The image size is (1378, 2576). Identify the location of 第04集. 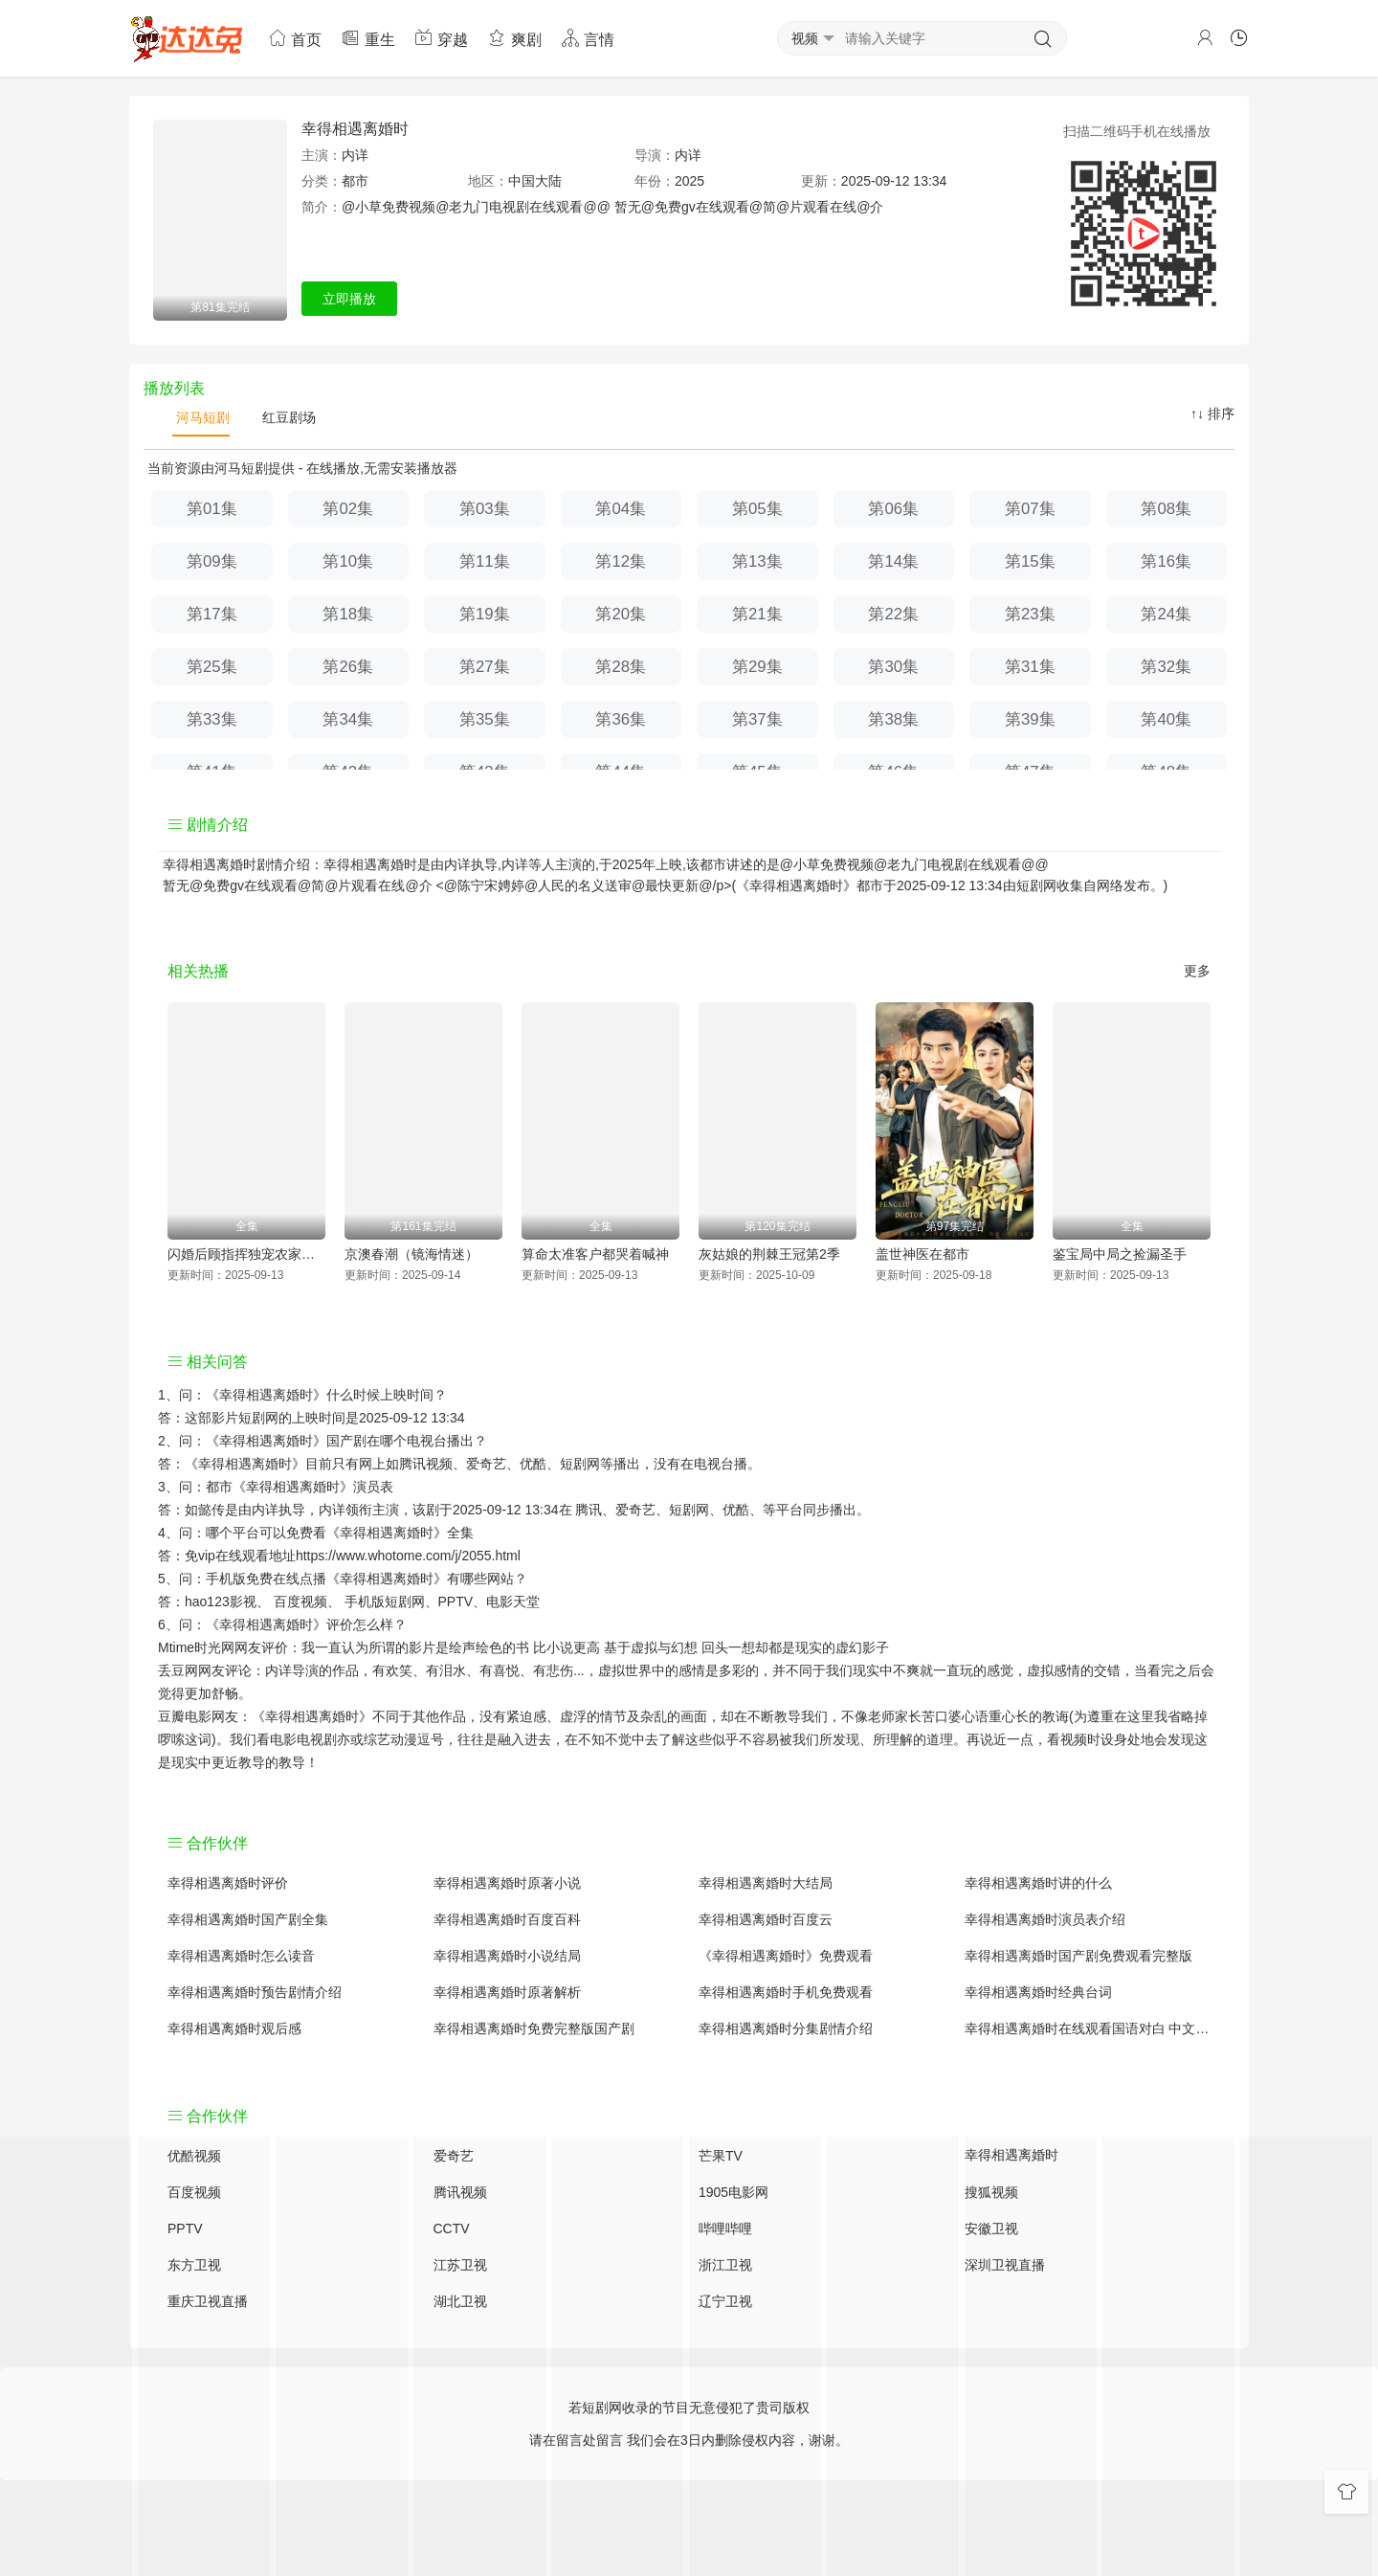
(620, 509).